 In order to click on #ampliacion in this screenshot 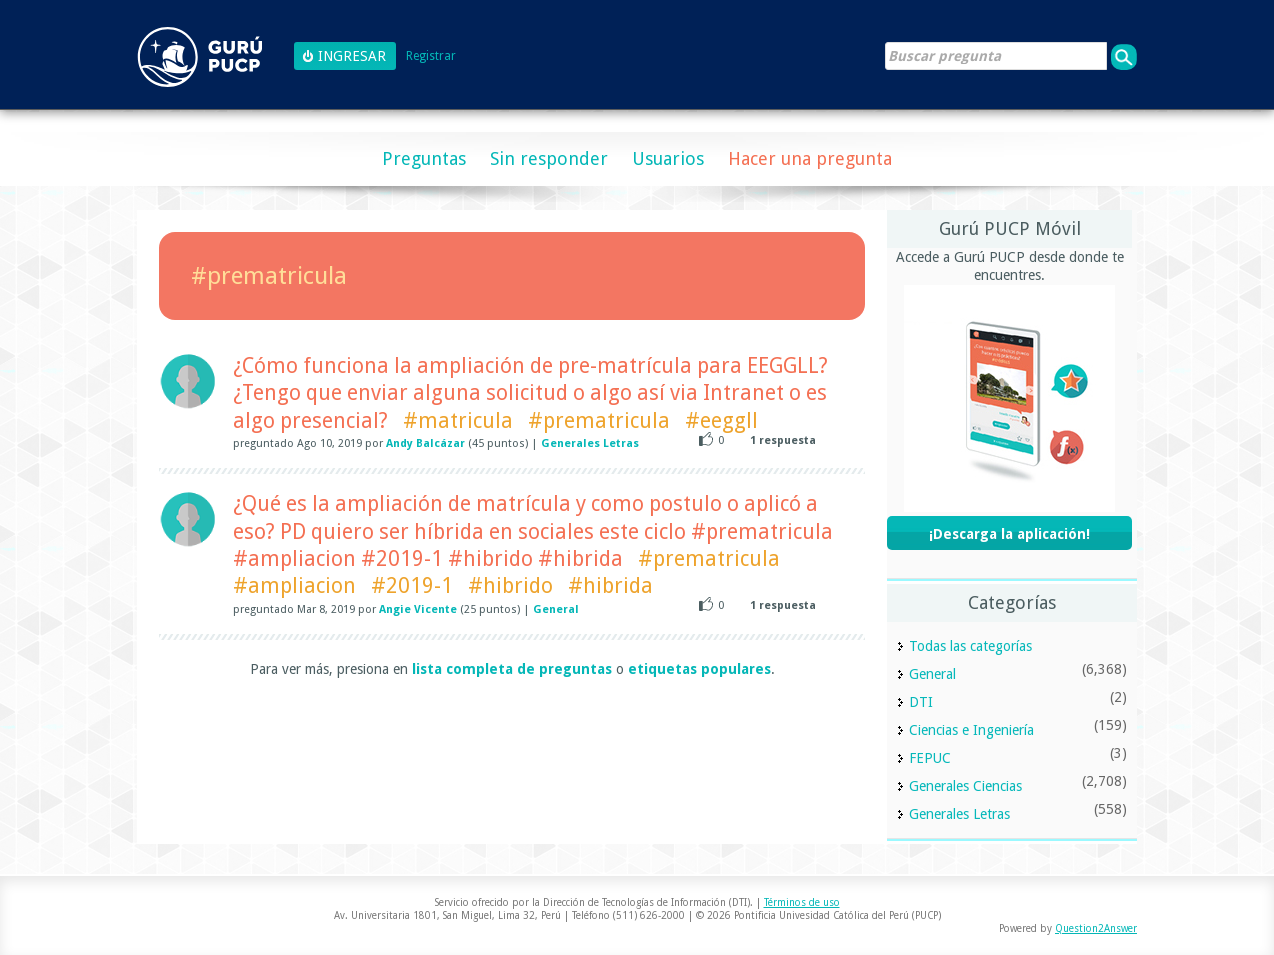, I will do `click(294, 585)`.